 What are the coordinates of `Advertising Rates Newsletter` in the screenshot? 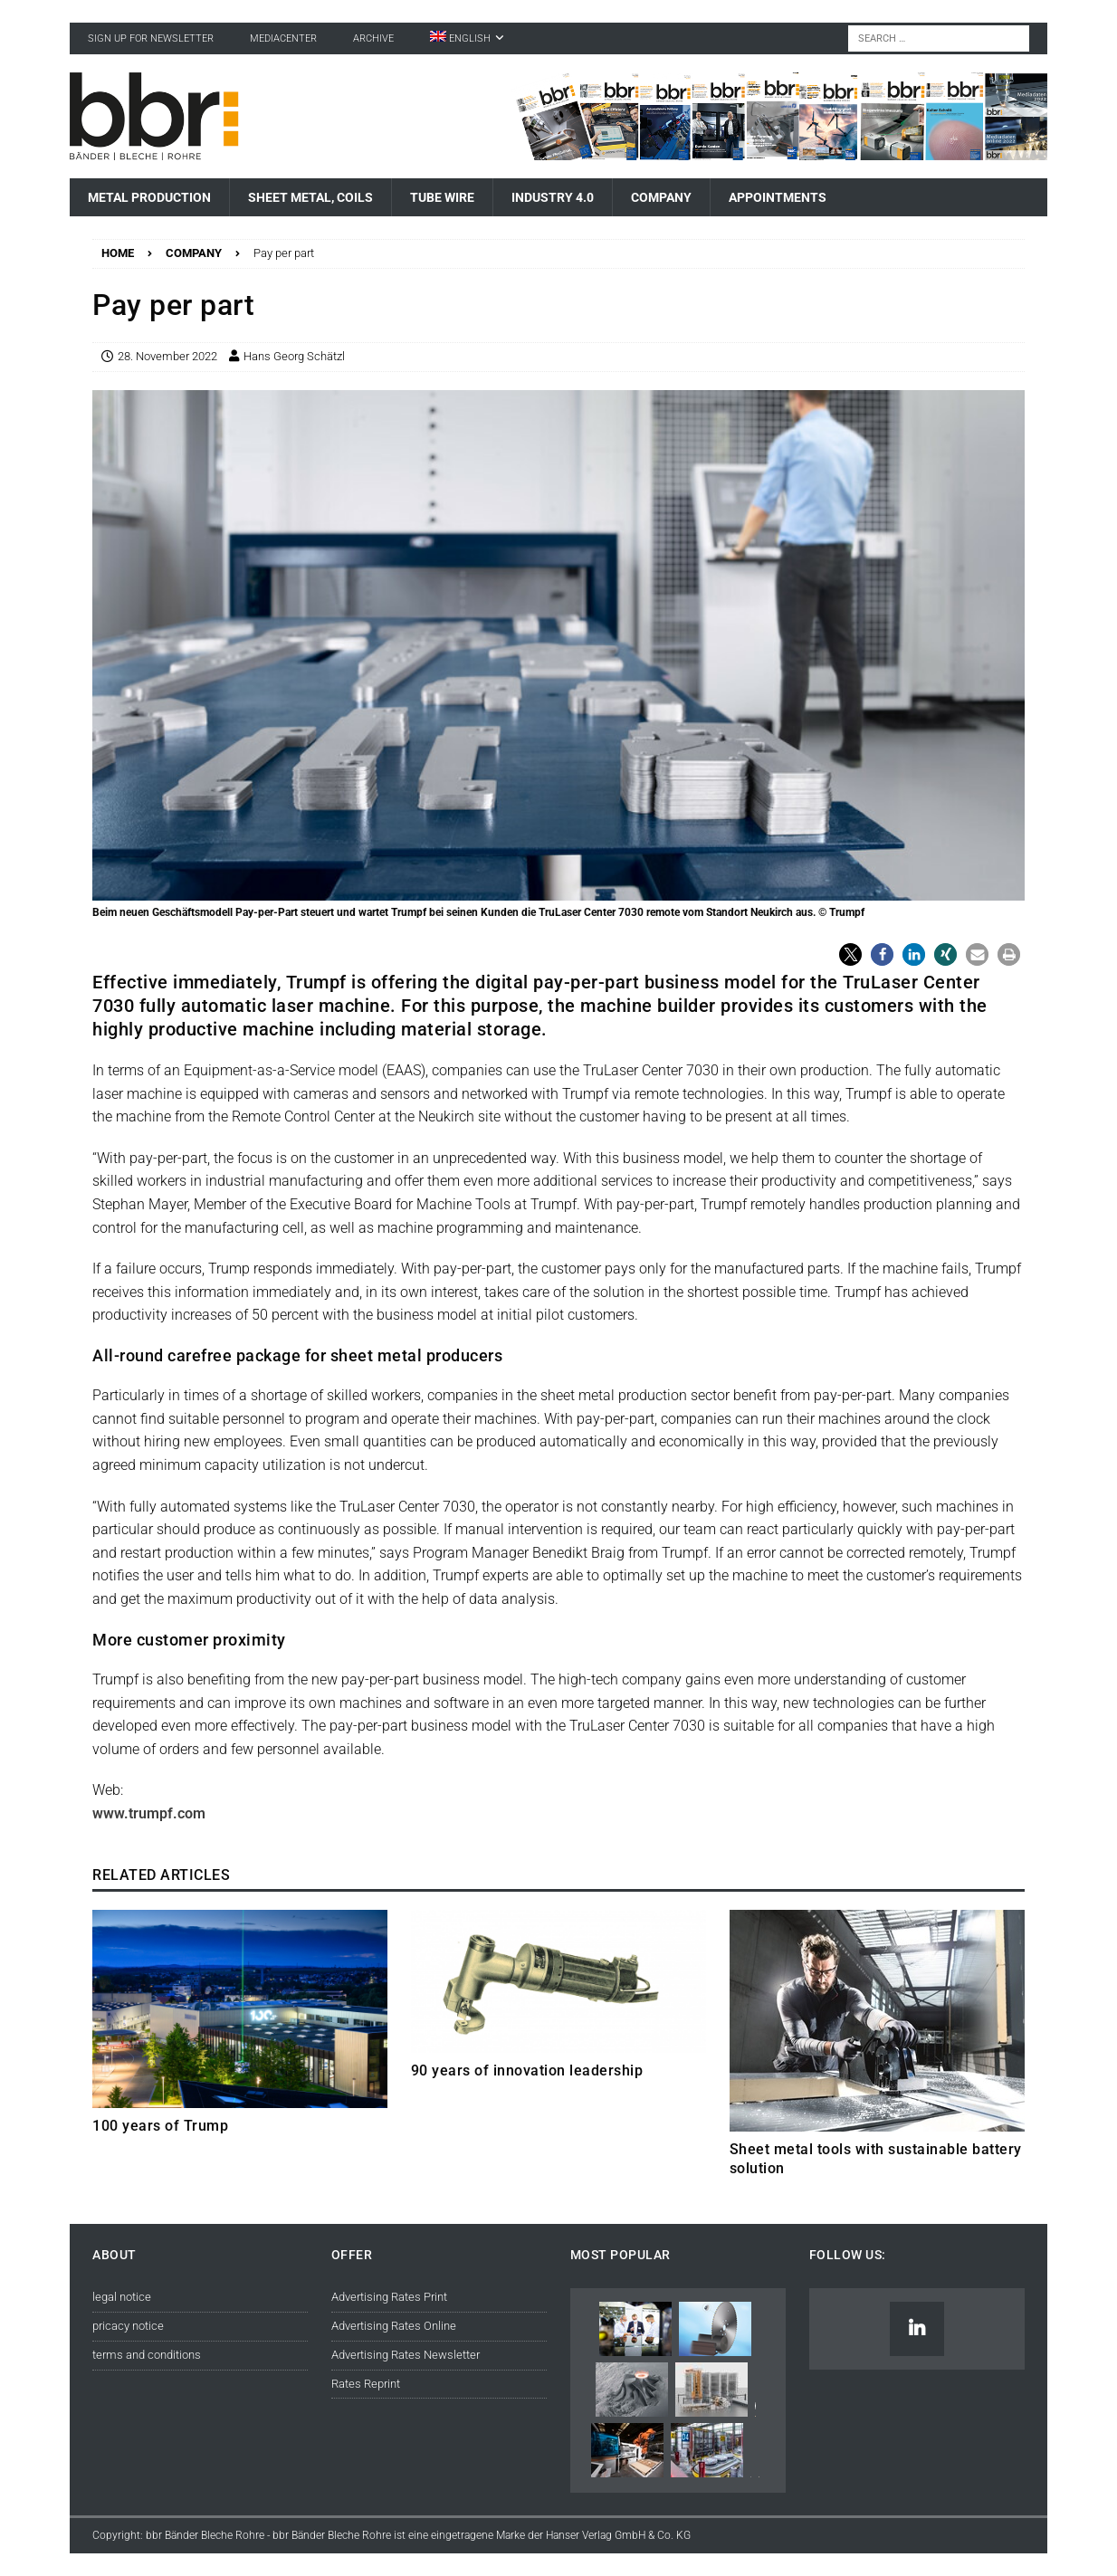 It's located at (405, 2354).